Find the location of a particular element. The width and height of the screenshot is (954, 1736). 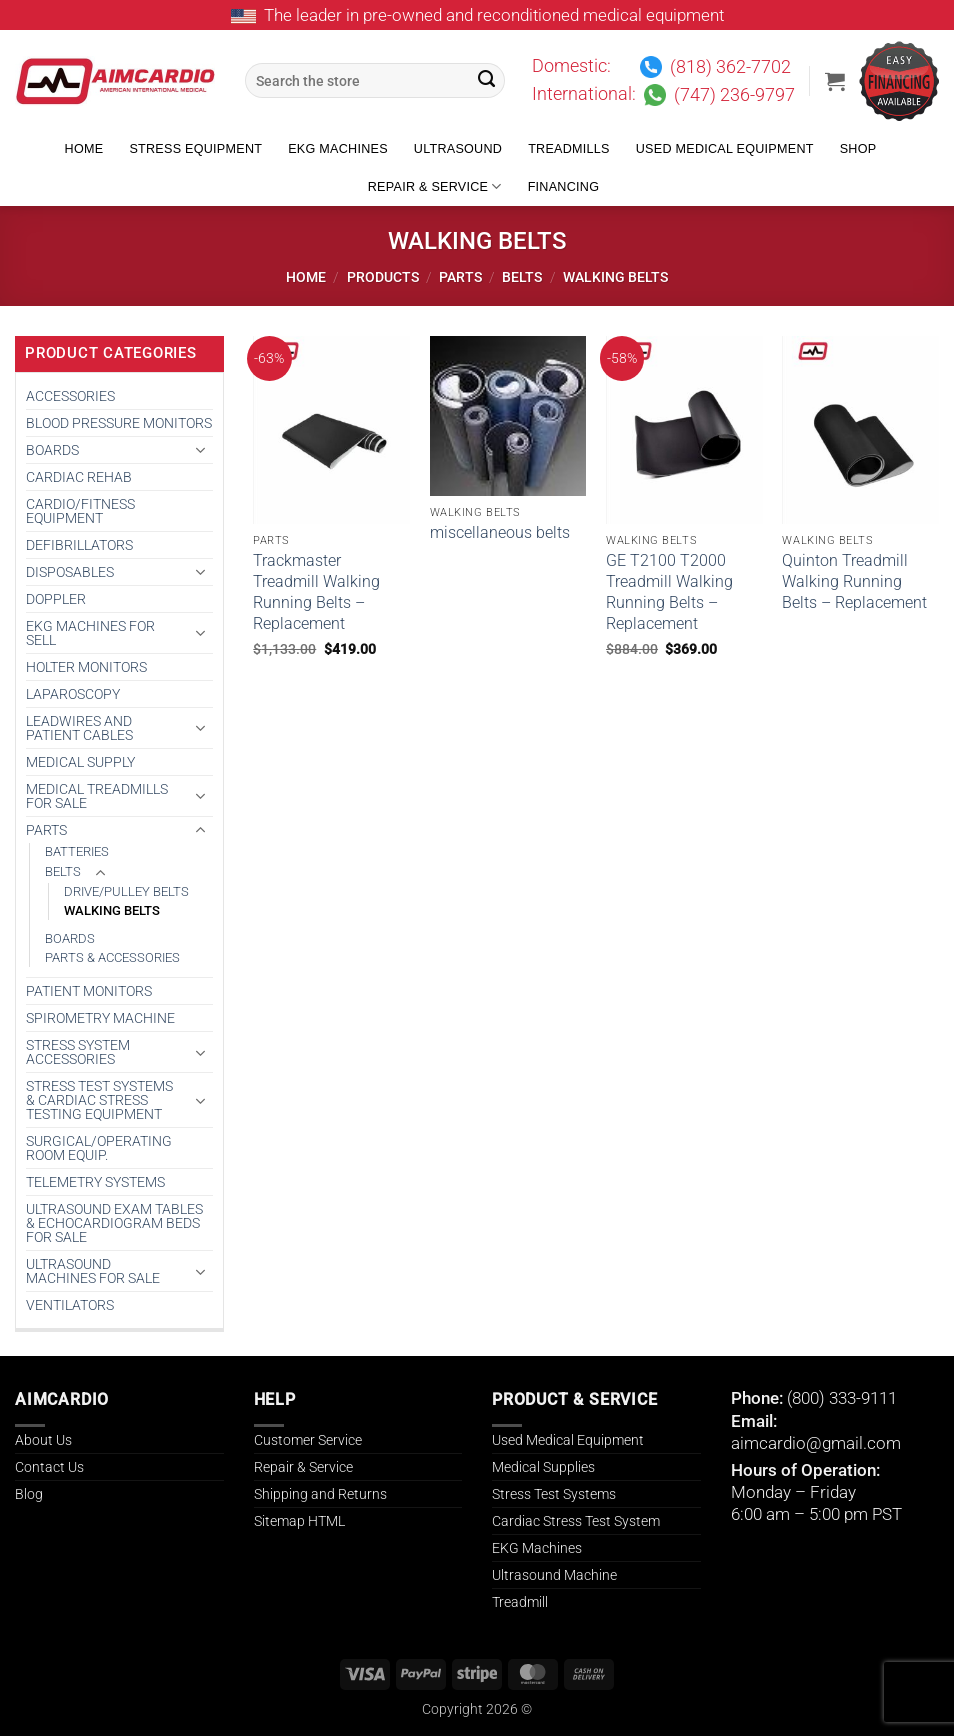

Ultrasound Machine is located at coordinates (554, 1575).